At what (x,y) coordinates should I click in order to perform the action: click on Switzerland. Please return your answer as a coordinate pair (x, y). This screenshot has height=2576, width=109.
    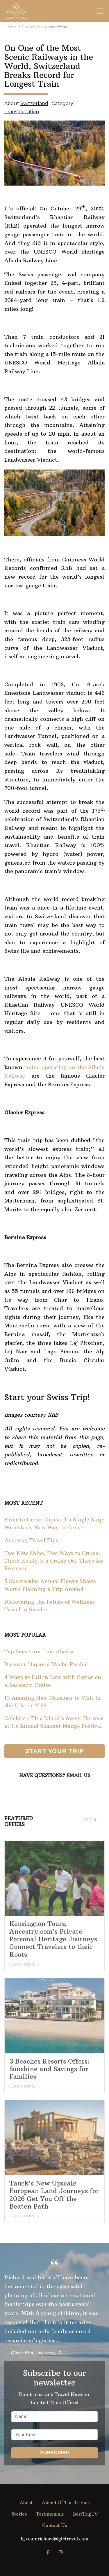
    Looking at the image, I should click on (34, 103).